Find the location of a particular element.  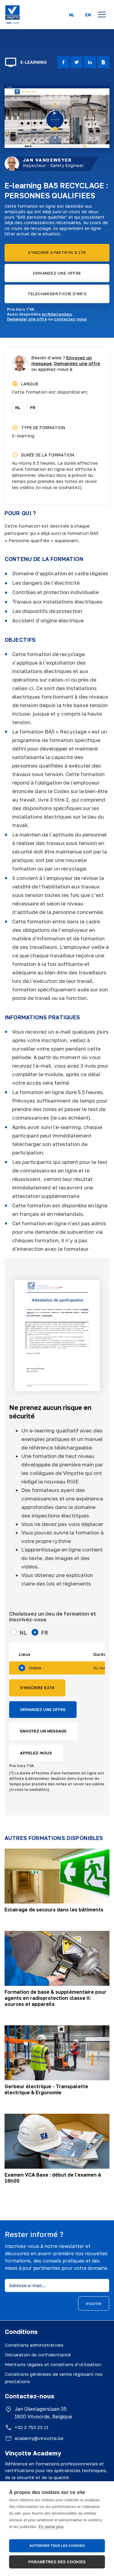

[Vinçotte home] is located at coordinates (12, 14).